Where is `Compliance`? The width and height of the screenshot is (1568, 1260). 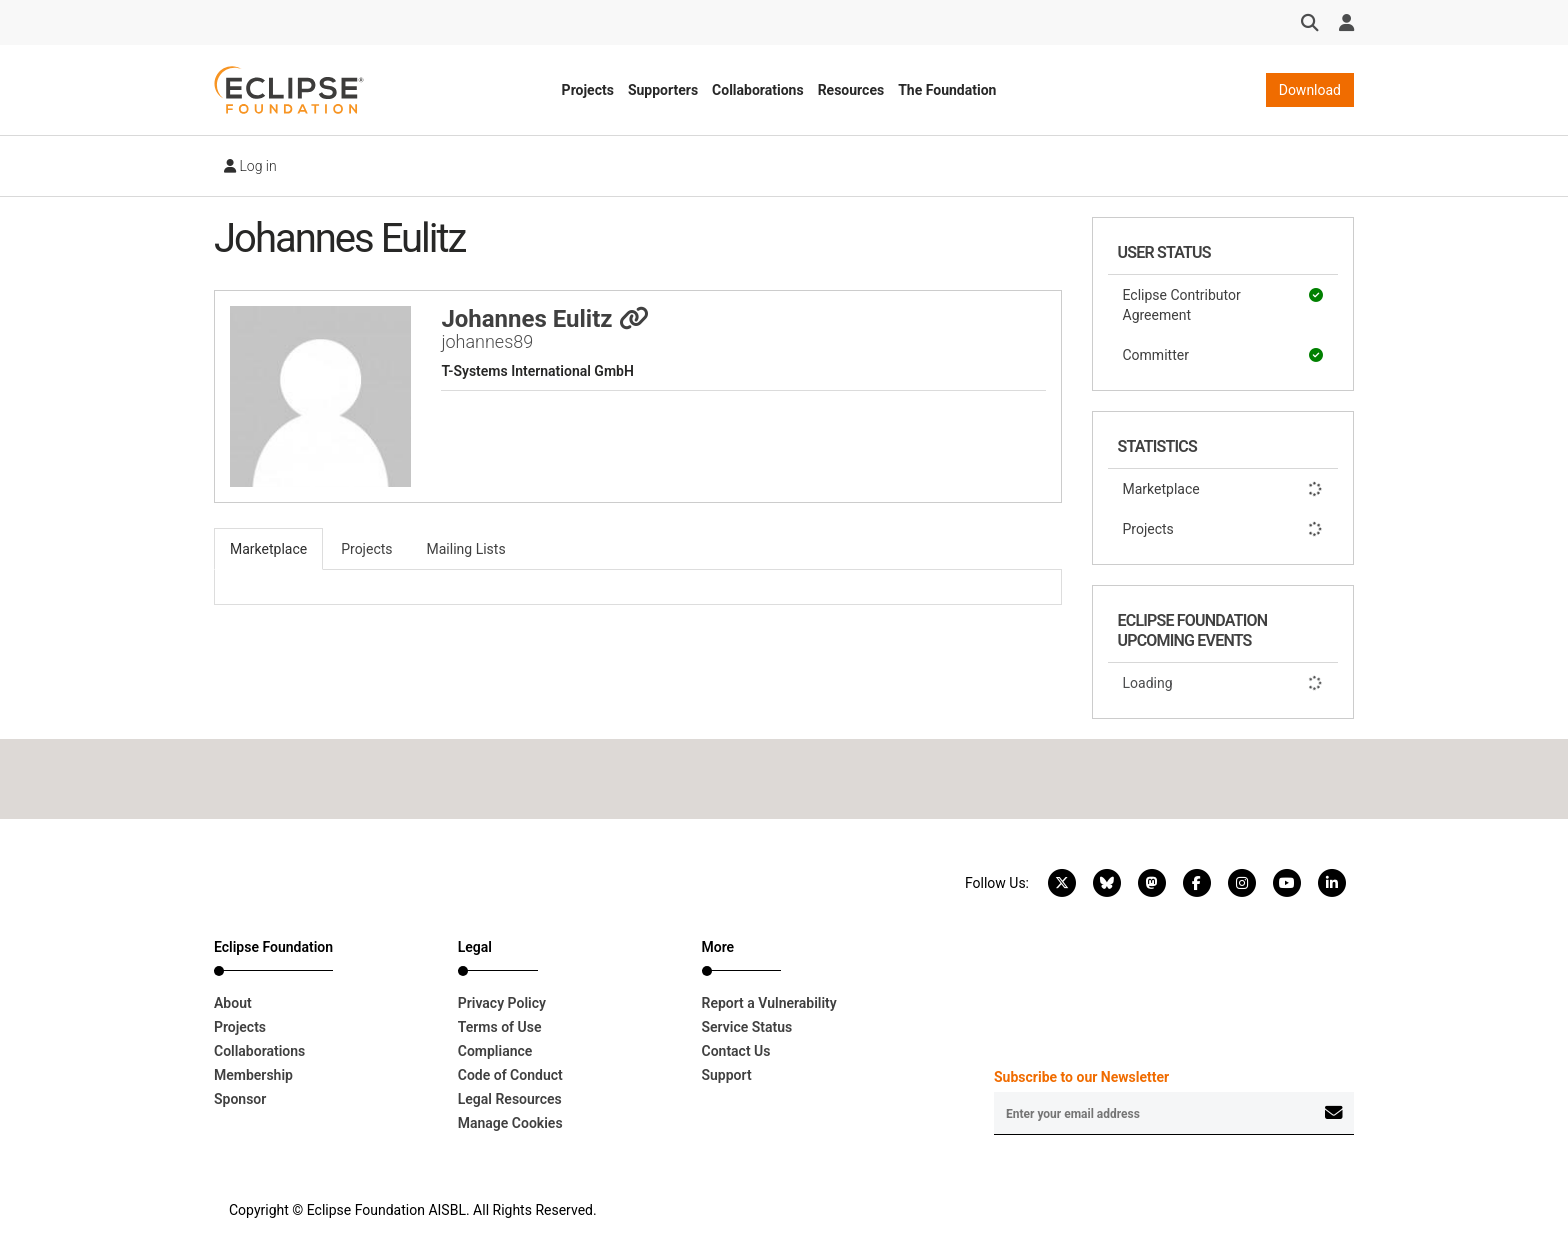
Compliance is located at coordinates (495, 1051).